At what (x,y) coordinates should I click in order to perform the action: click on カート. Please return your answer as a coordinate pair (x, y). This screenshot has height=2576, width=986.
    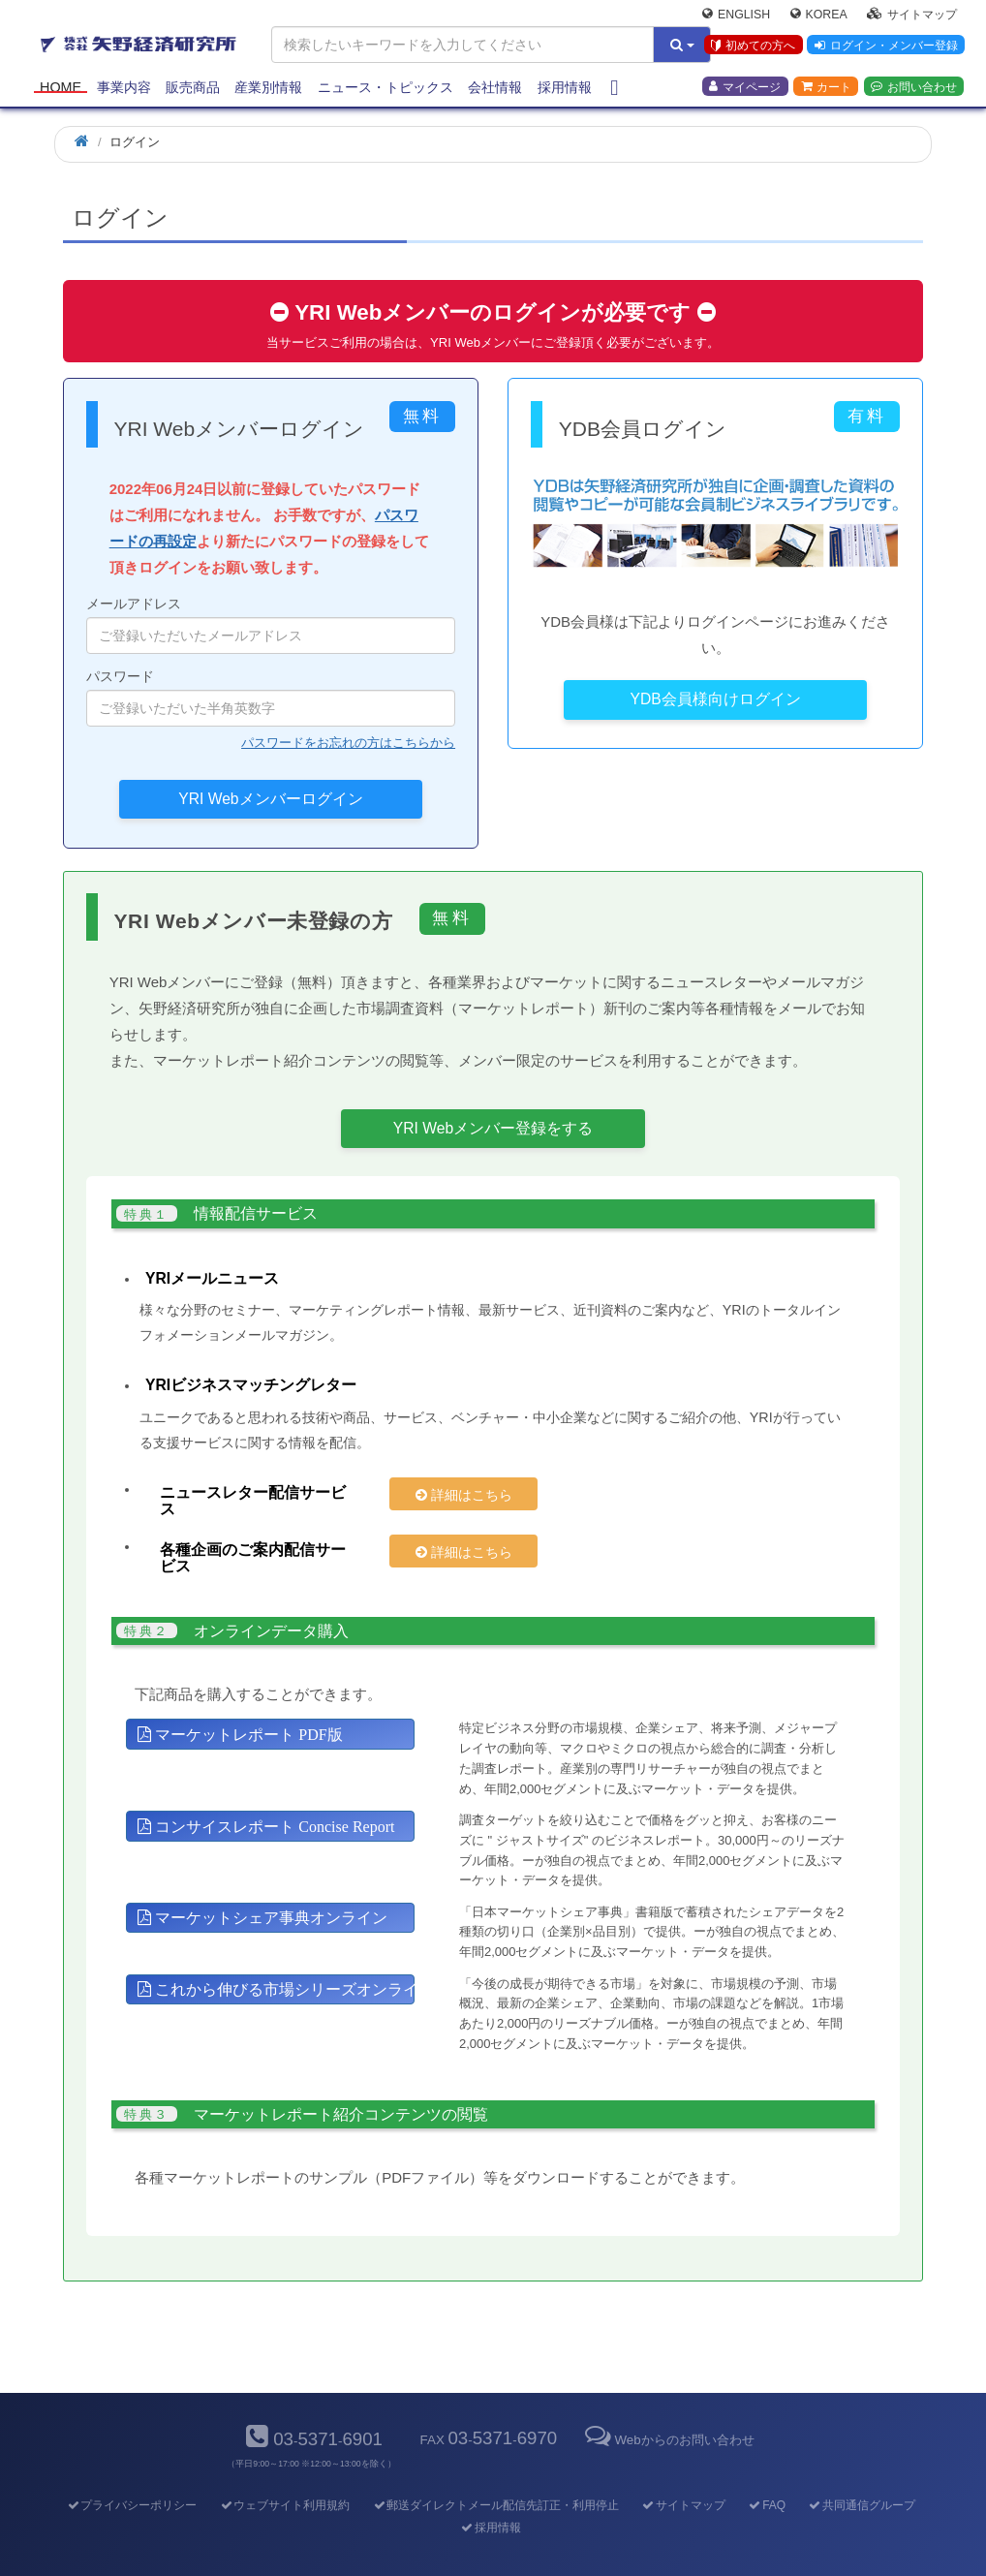
    Looking at the image, I should click on (826, 88).